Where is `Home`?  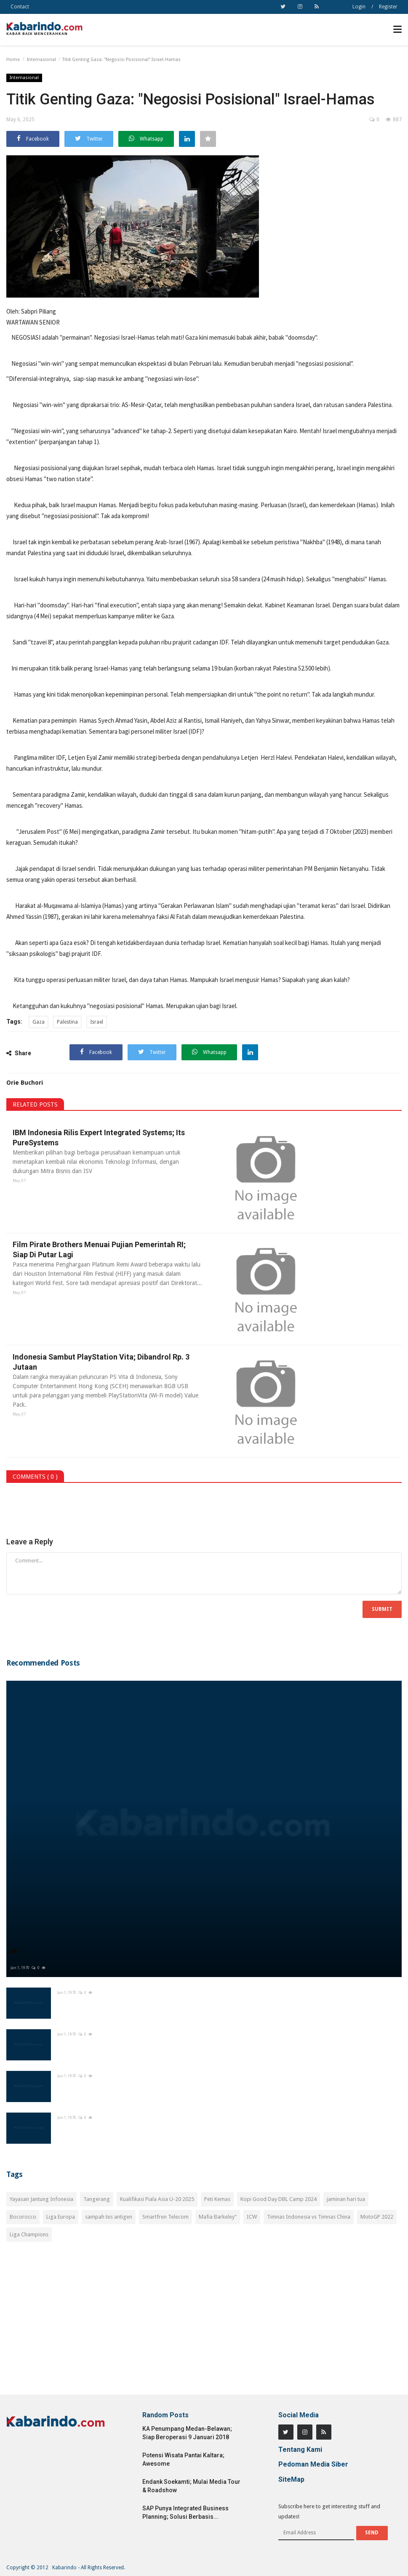 Home is located at coordinates (13, 59).